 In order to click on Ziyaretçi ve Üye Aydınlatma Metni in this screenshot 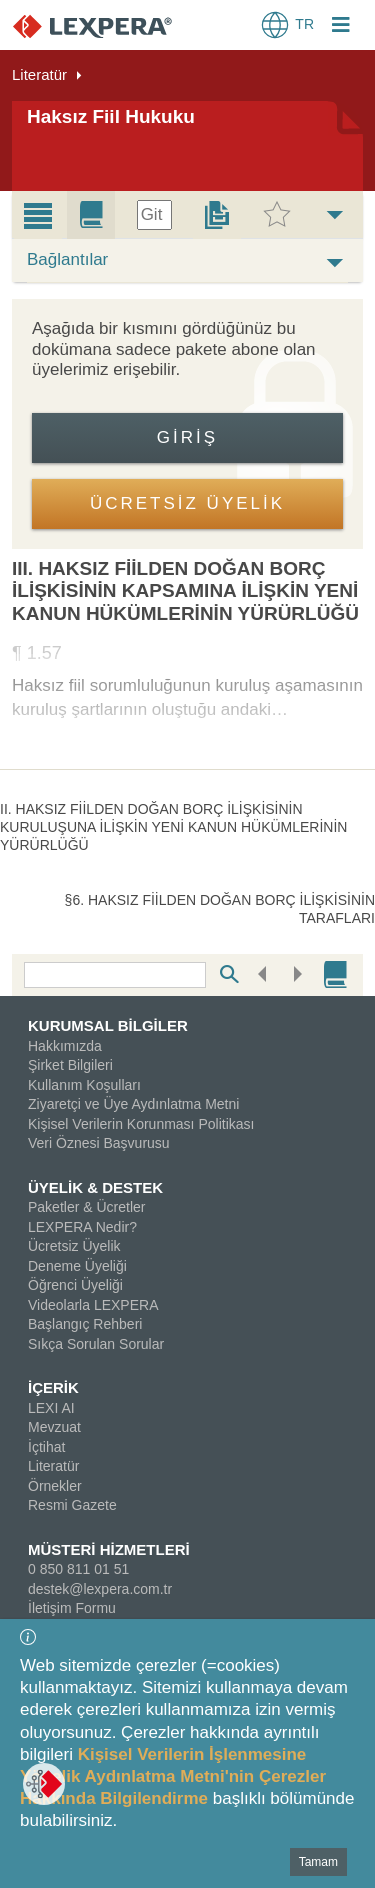, I will do `click(133, 1104)`.